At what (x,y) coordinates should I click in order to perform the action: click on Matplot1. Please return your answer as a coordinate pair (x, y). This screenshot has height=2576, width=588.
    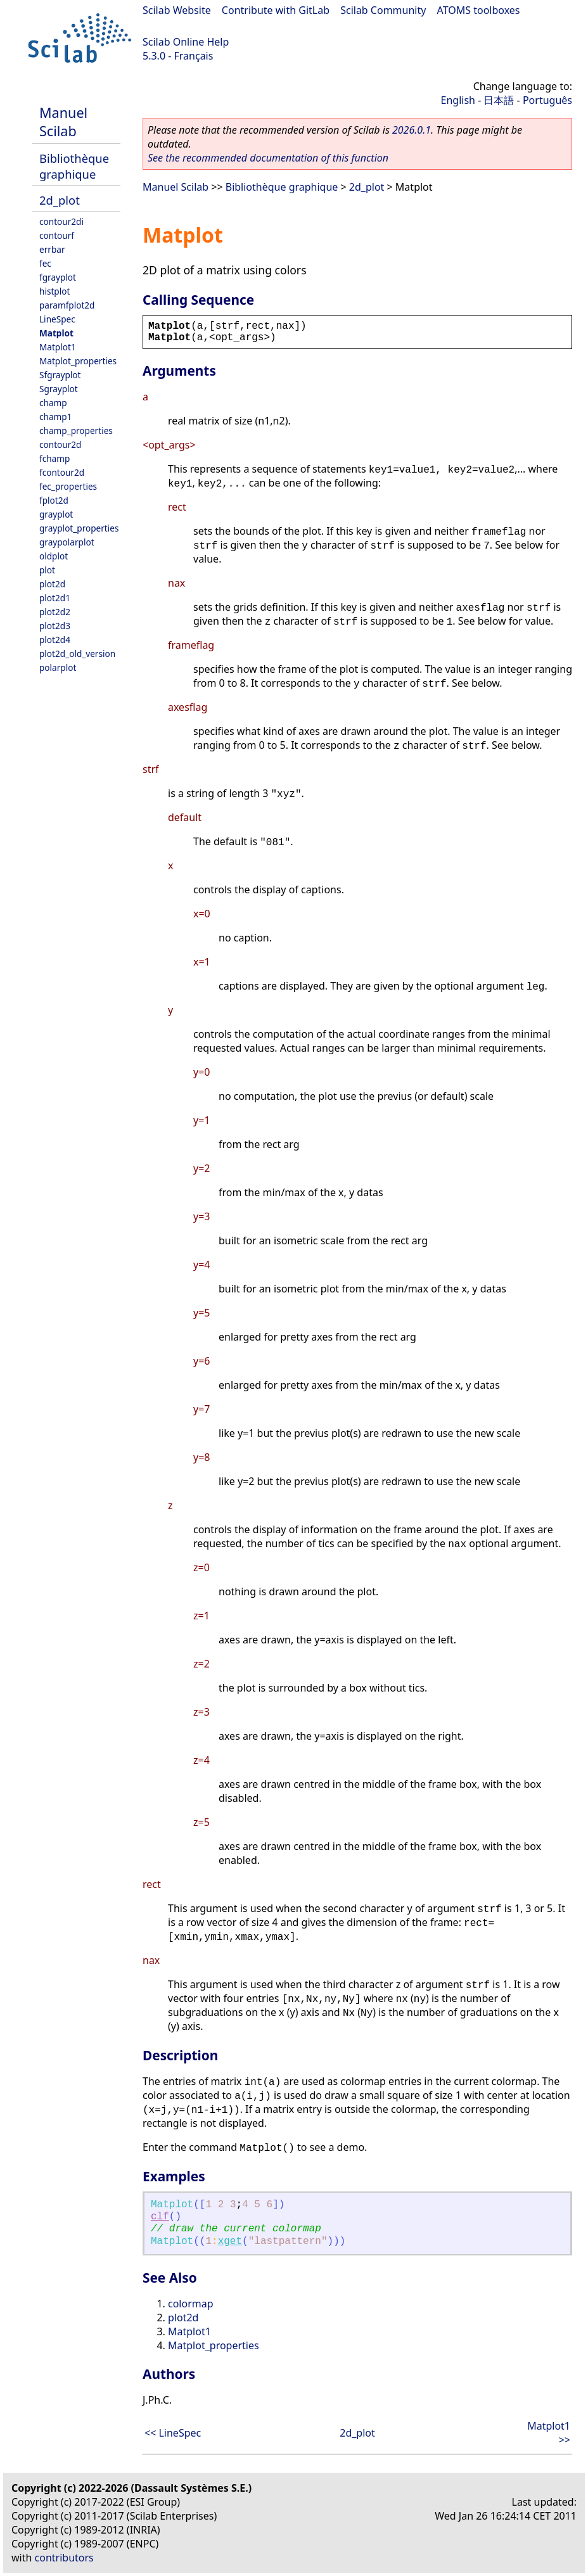
    Looking at the image, I should click on (57, 347).